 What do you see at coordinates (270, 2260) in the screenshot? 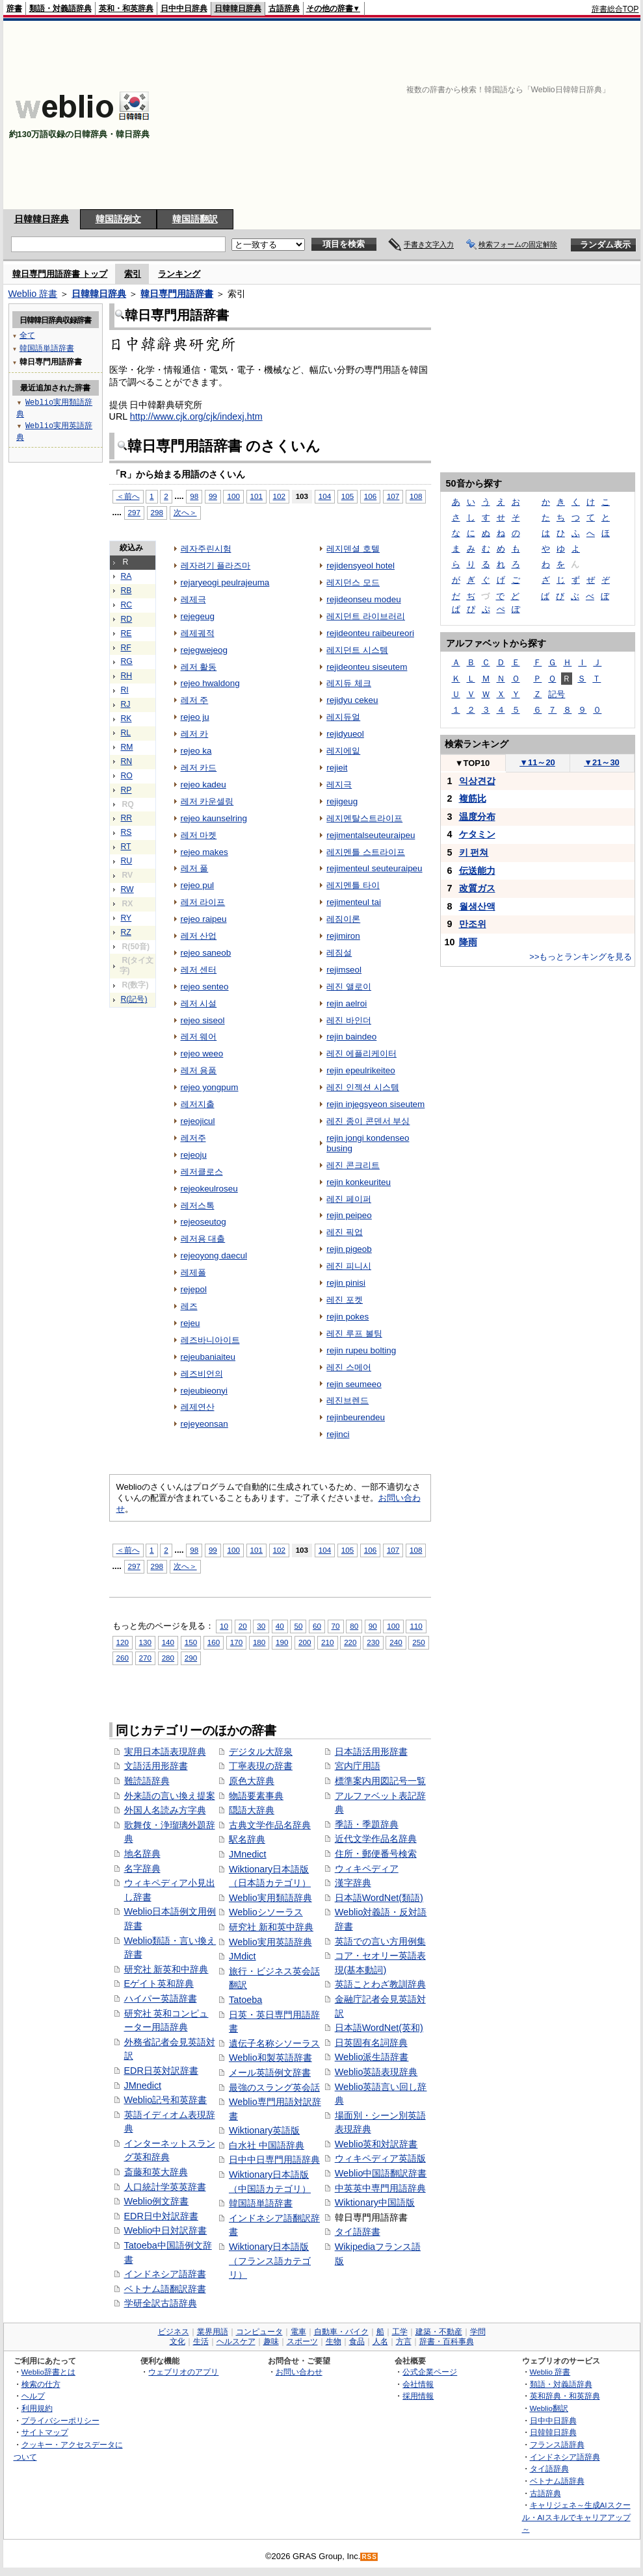
I see `Wiktionary日本語版（フランス語カテゴリ）` at bounding box center [270, 2260].